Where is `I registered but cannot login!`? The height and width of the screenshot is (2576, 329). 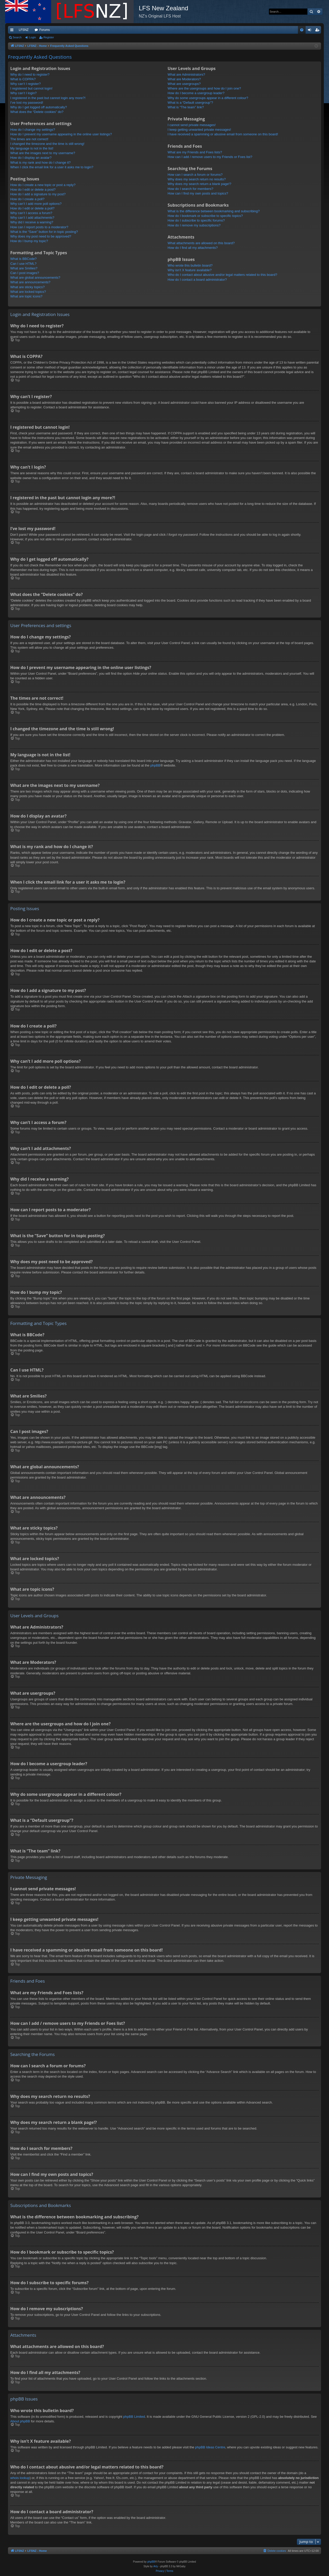
I registered but cannot login! is located at coordinates (31, 88).